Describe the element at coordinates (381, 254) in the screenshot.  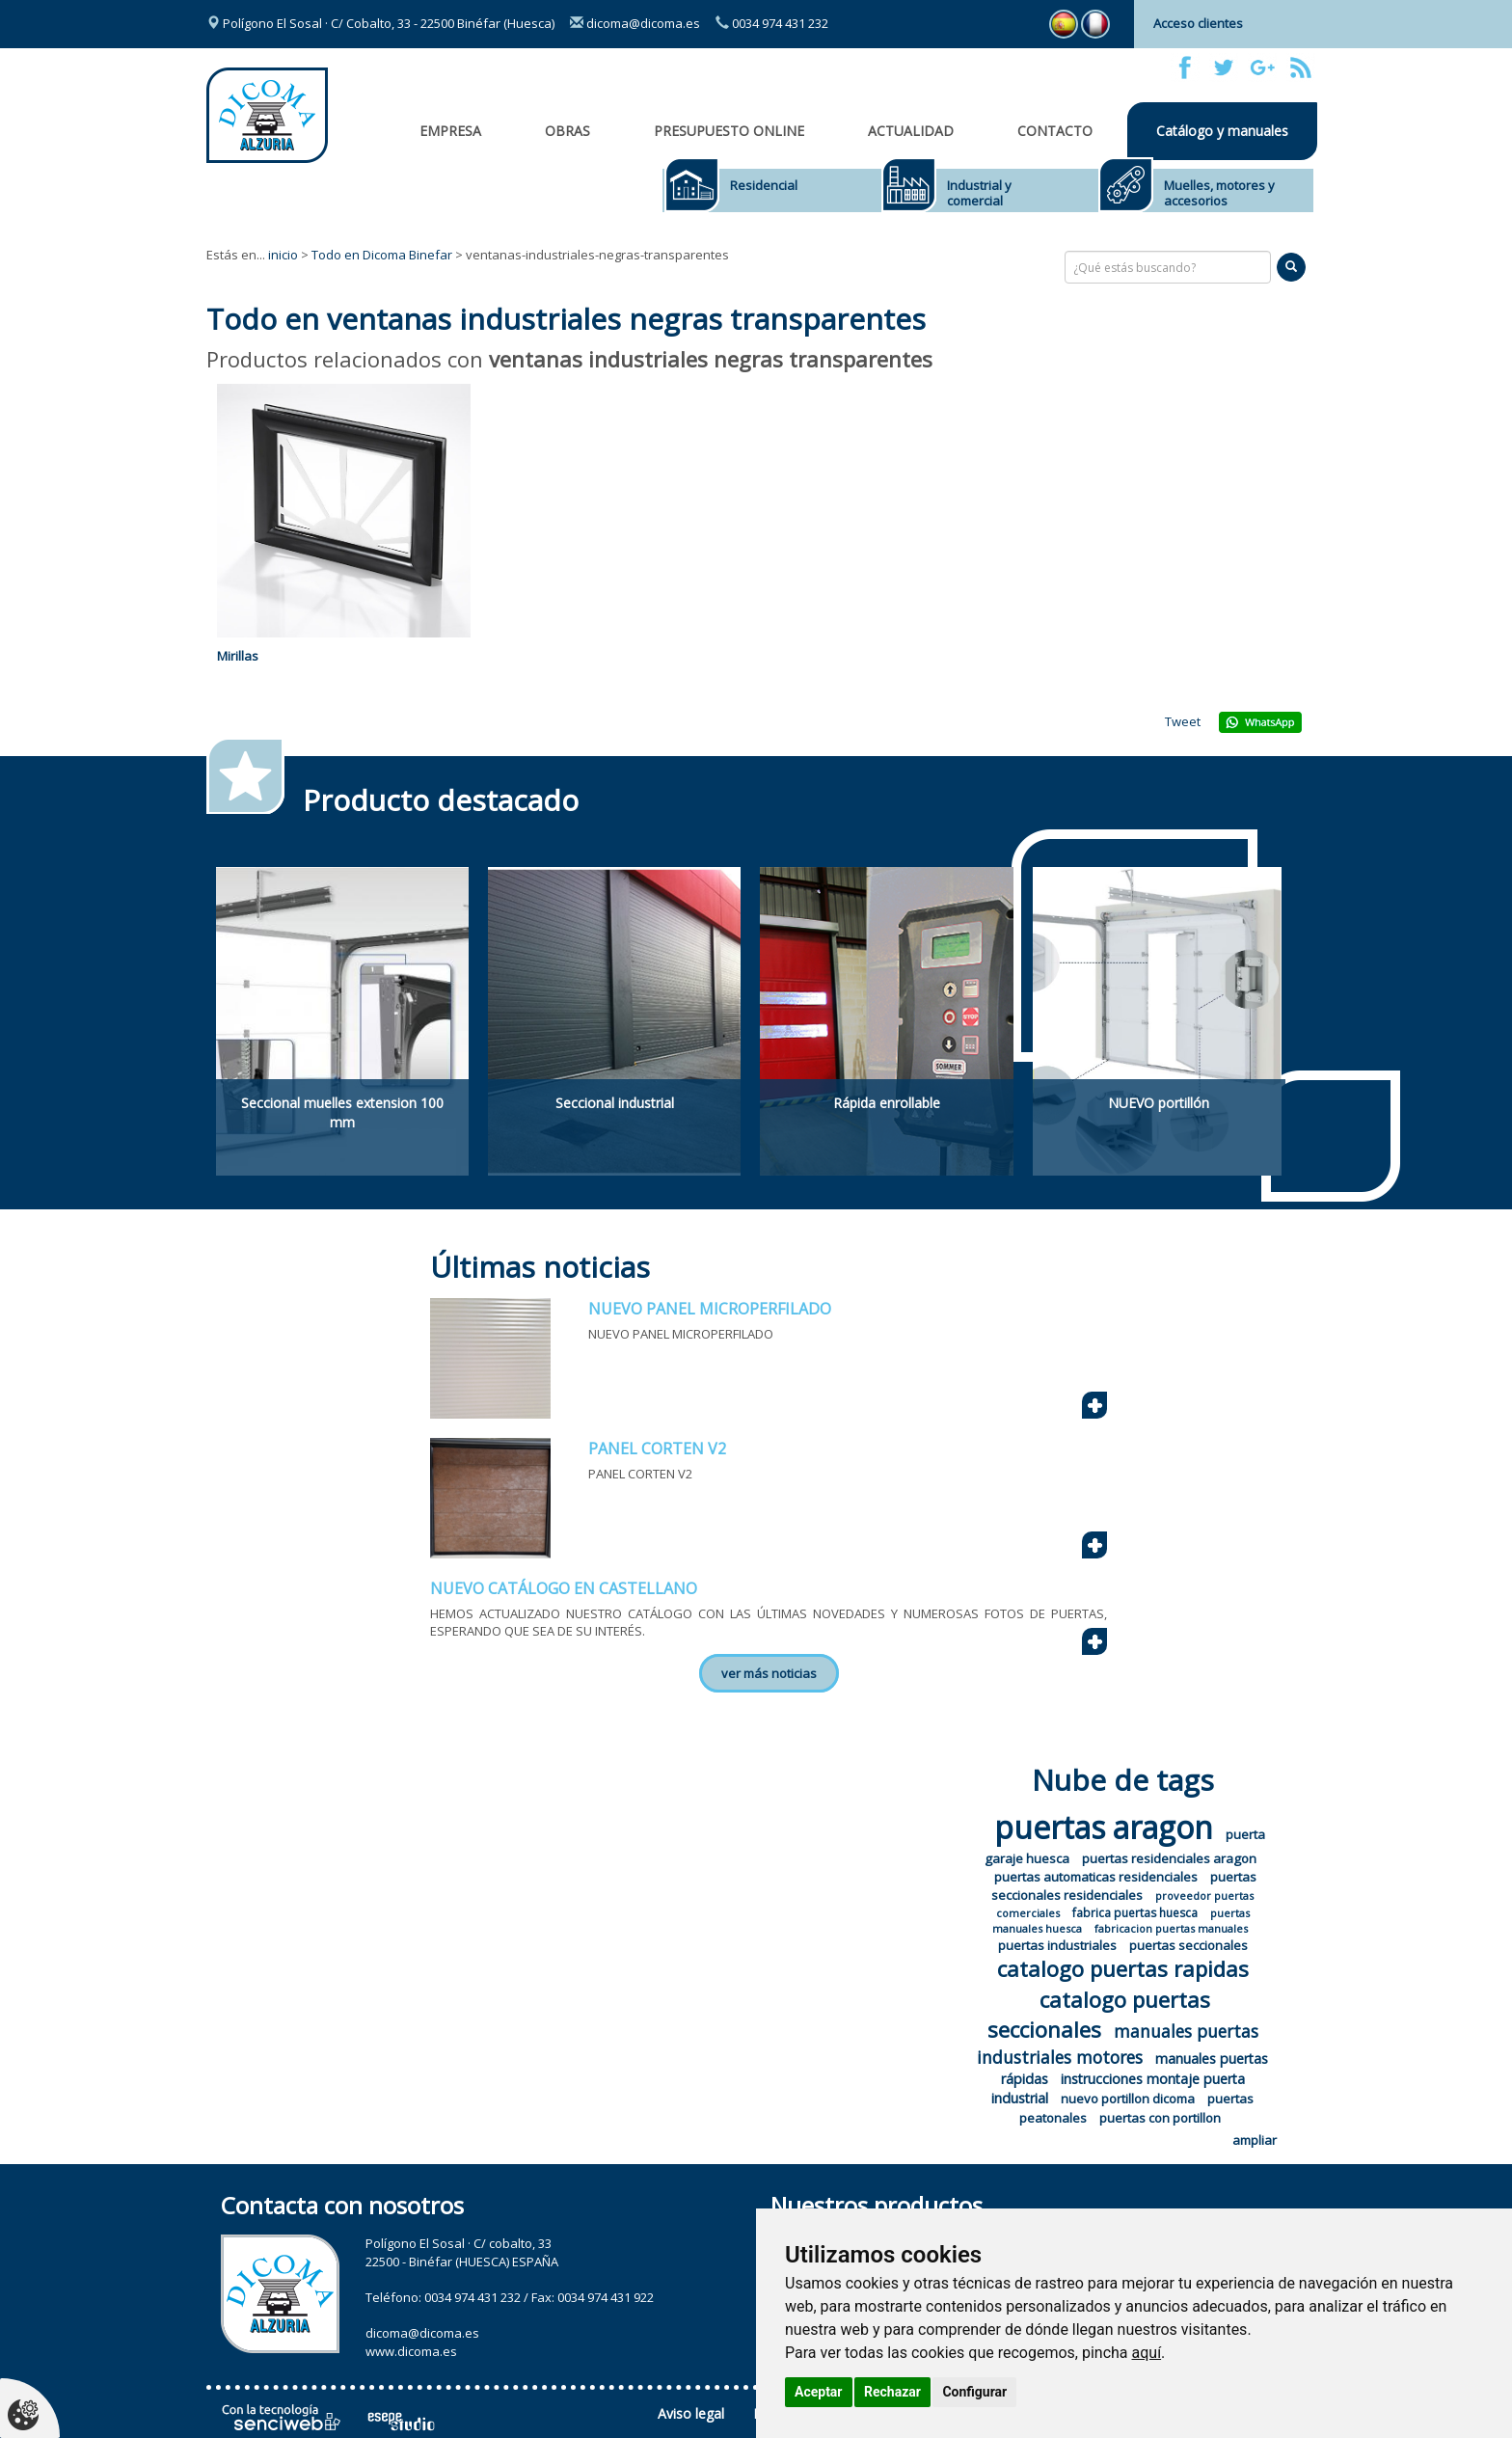
I see `Todo en Dicoma Binefar` at that location.